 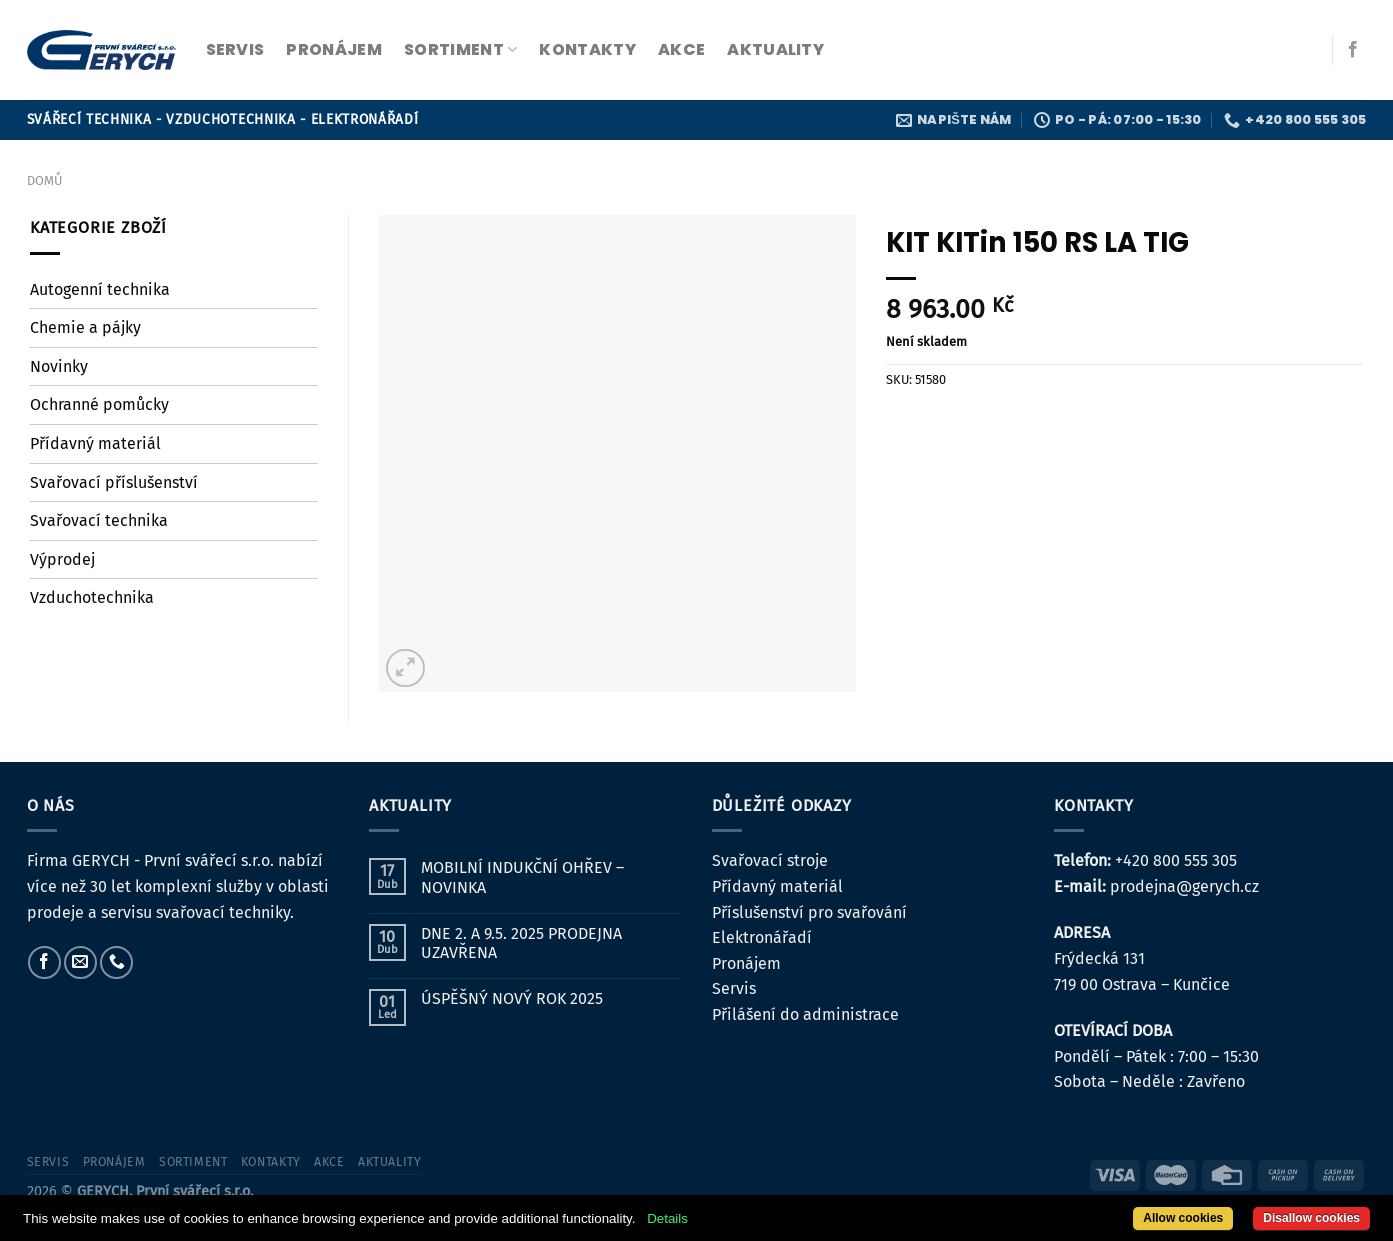 What do you see at coordinates (809, 912) in the screenshot?
I see `Příslušenství pro svařování` at bounding box center [809, 912].